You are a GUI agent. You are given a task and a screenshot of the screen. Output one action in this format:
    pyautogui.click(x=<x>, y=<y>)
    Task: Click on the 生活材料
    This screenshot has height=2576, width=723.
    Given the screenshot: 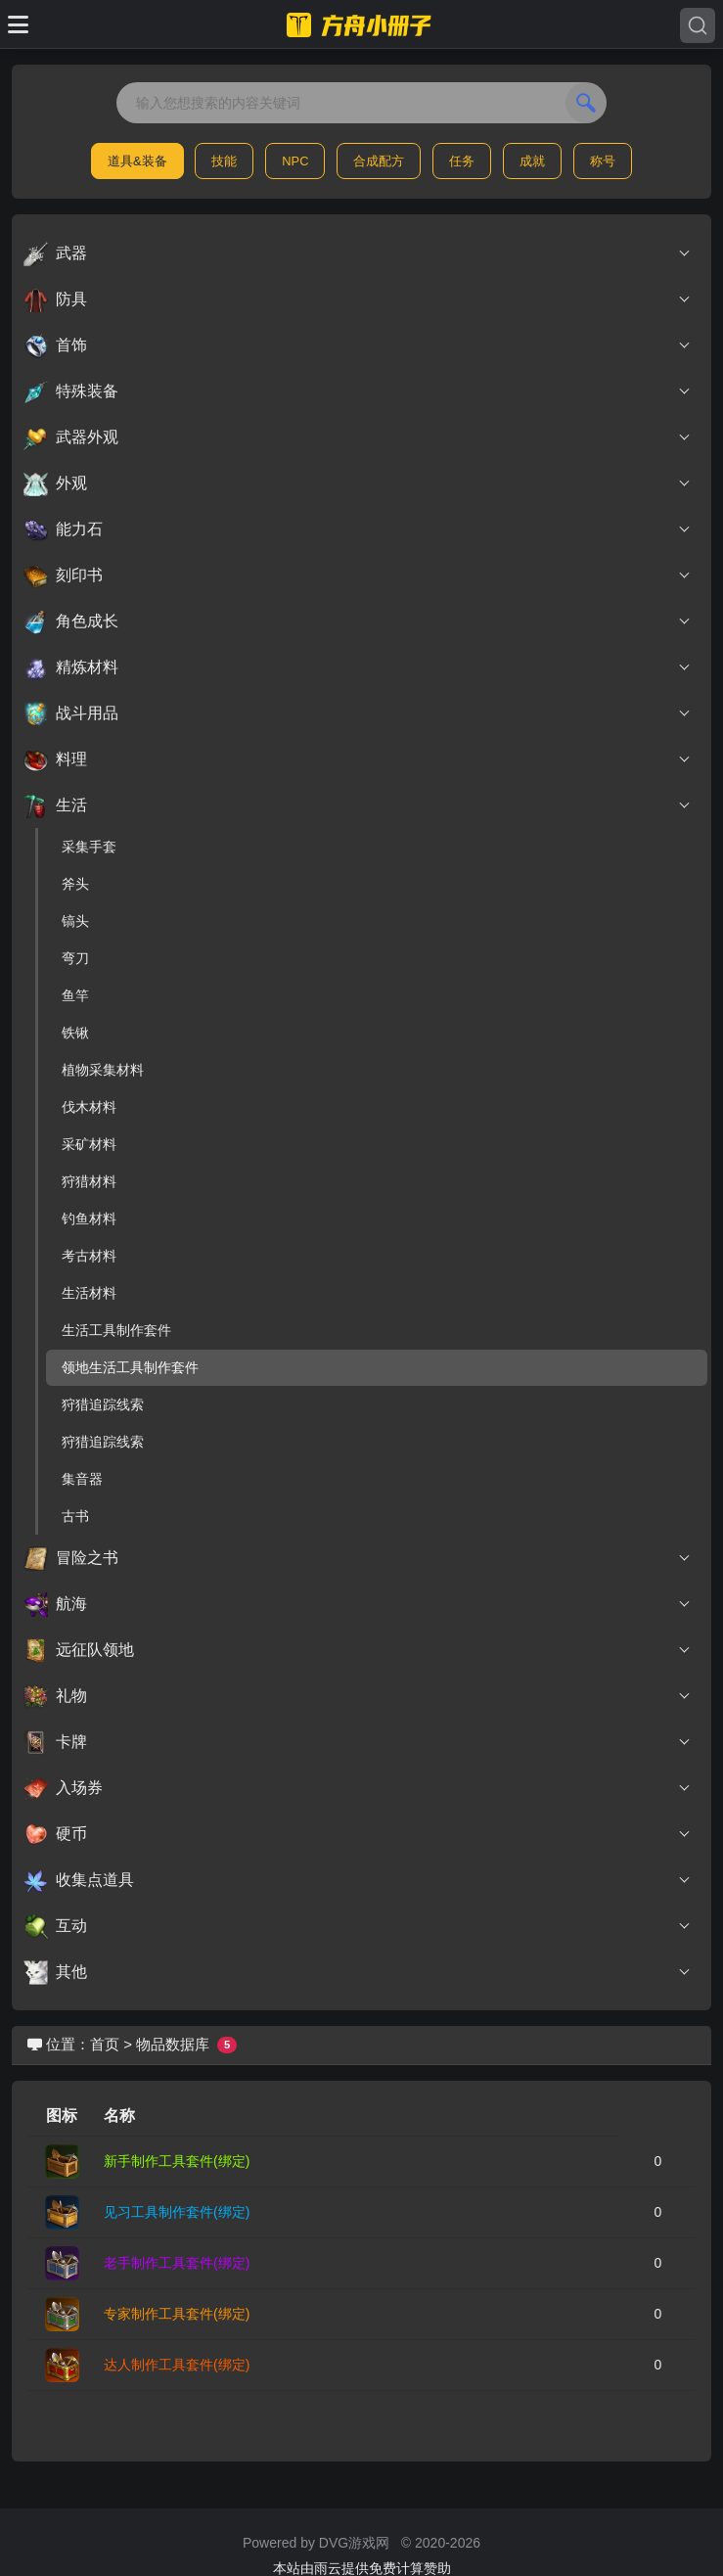 What is the action you would take?
    pyautogui.click(x=89, y=1293)
    